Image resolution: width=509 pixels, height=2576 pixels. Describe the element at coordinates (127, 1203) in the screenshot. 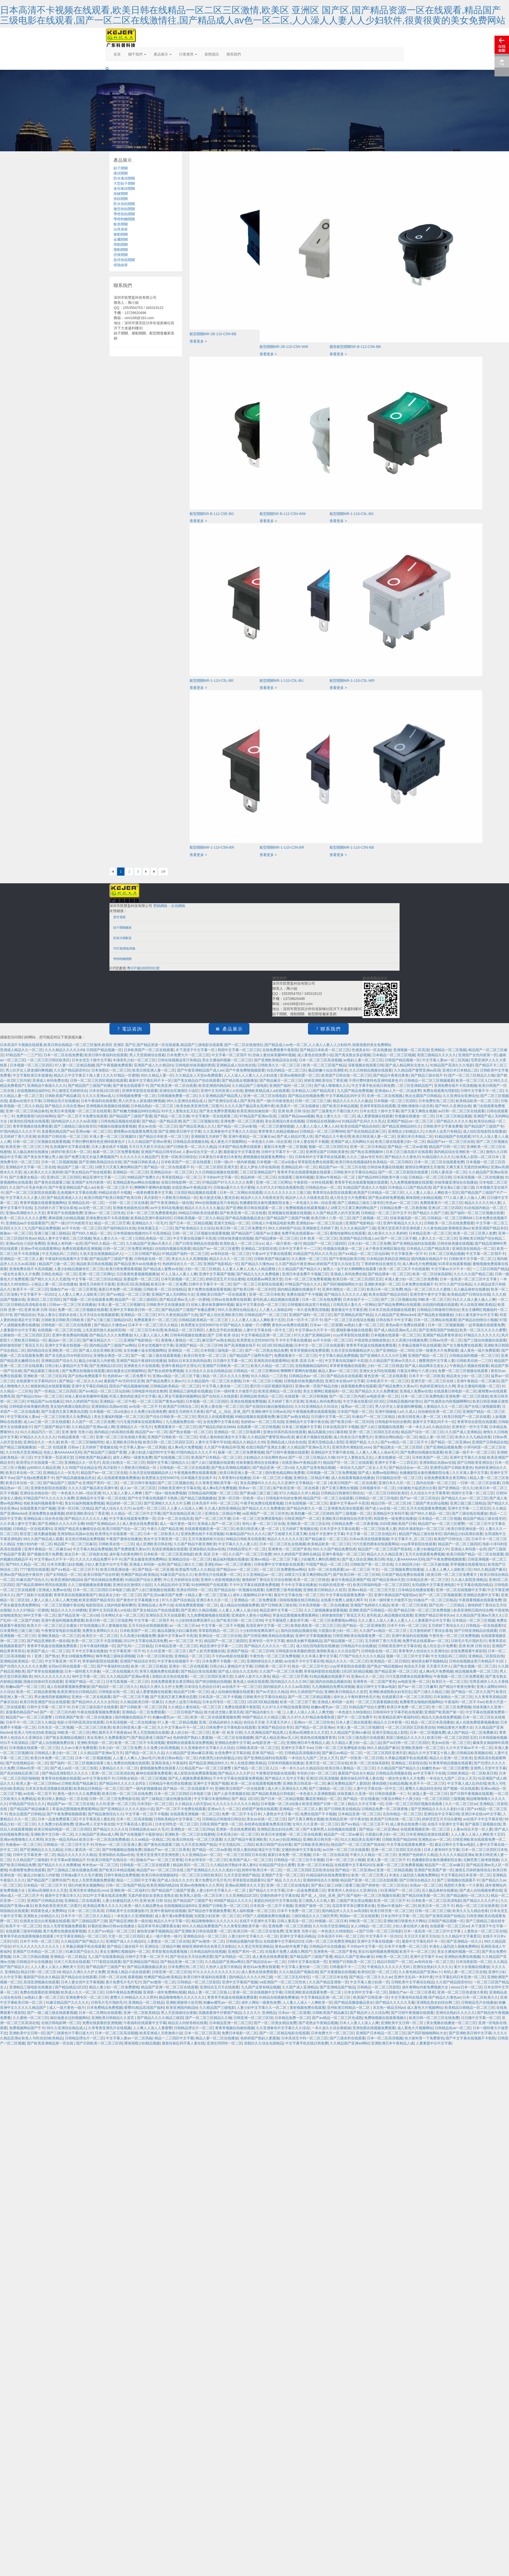

I see `一日韩一区二区三区在线看` at that location.